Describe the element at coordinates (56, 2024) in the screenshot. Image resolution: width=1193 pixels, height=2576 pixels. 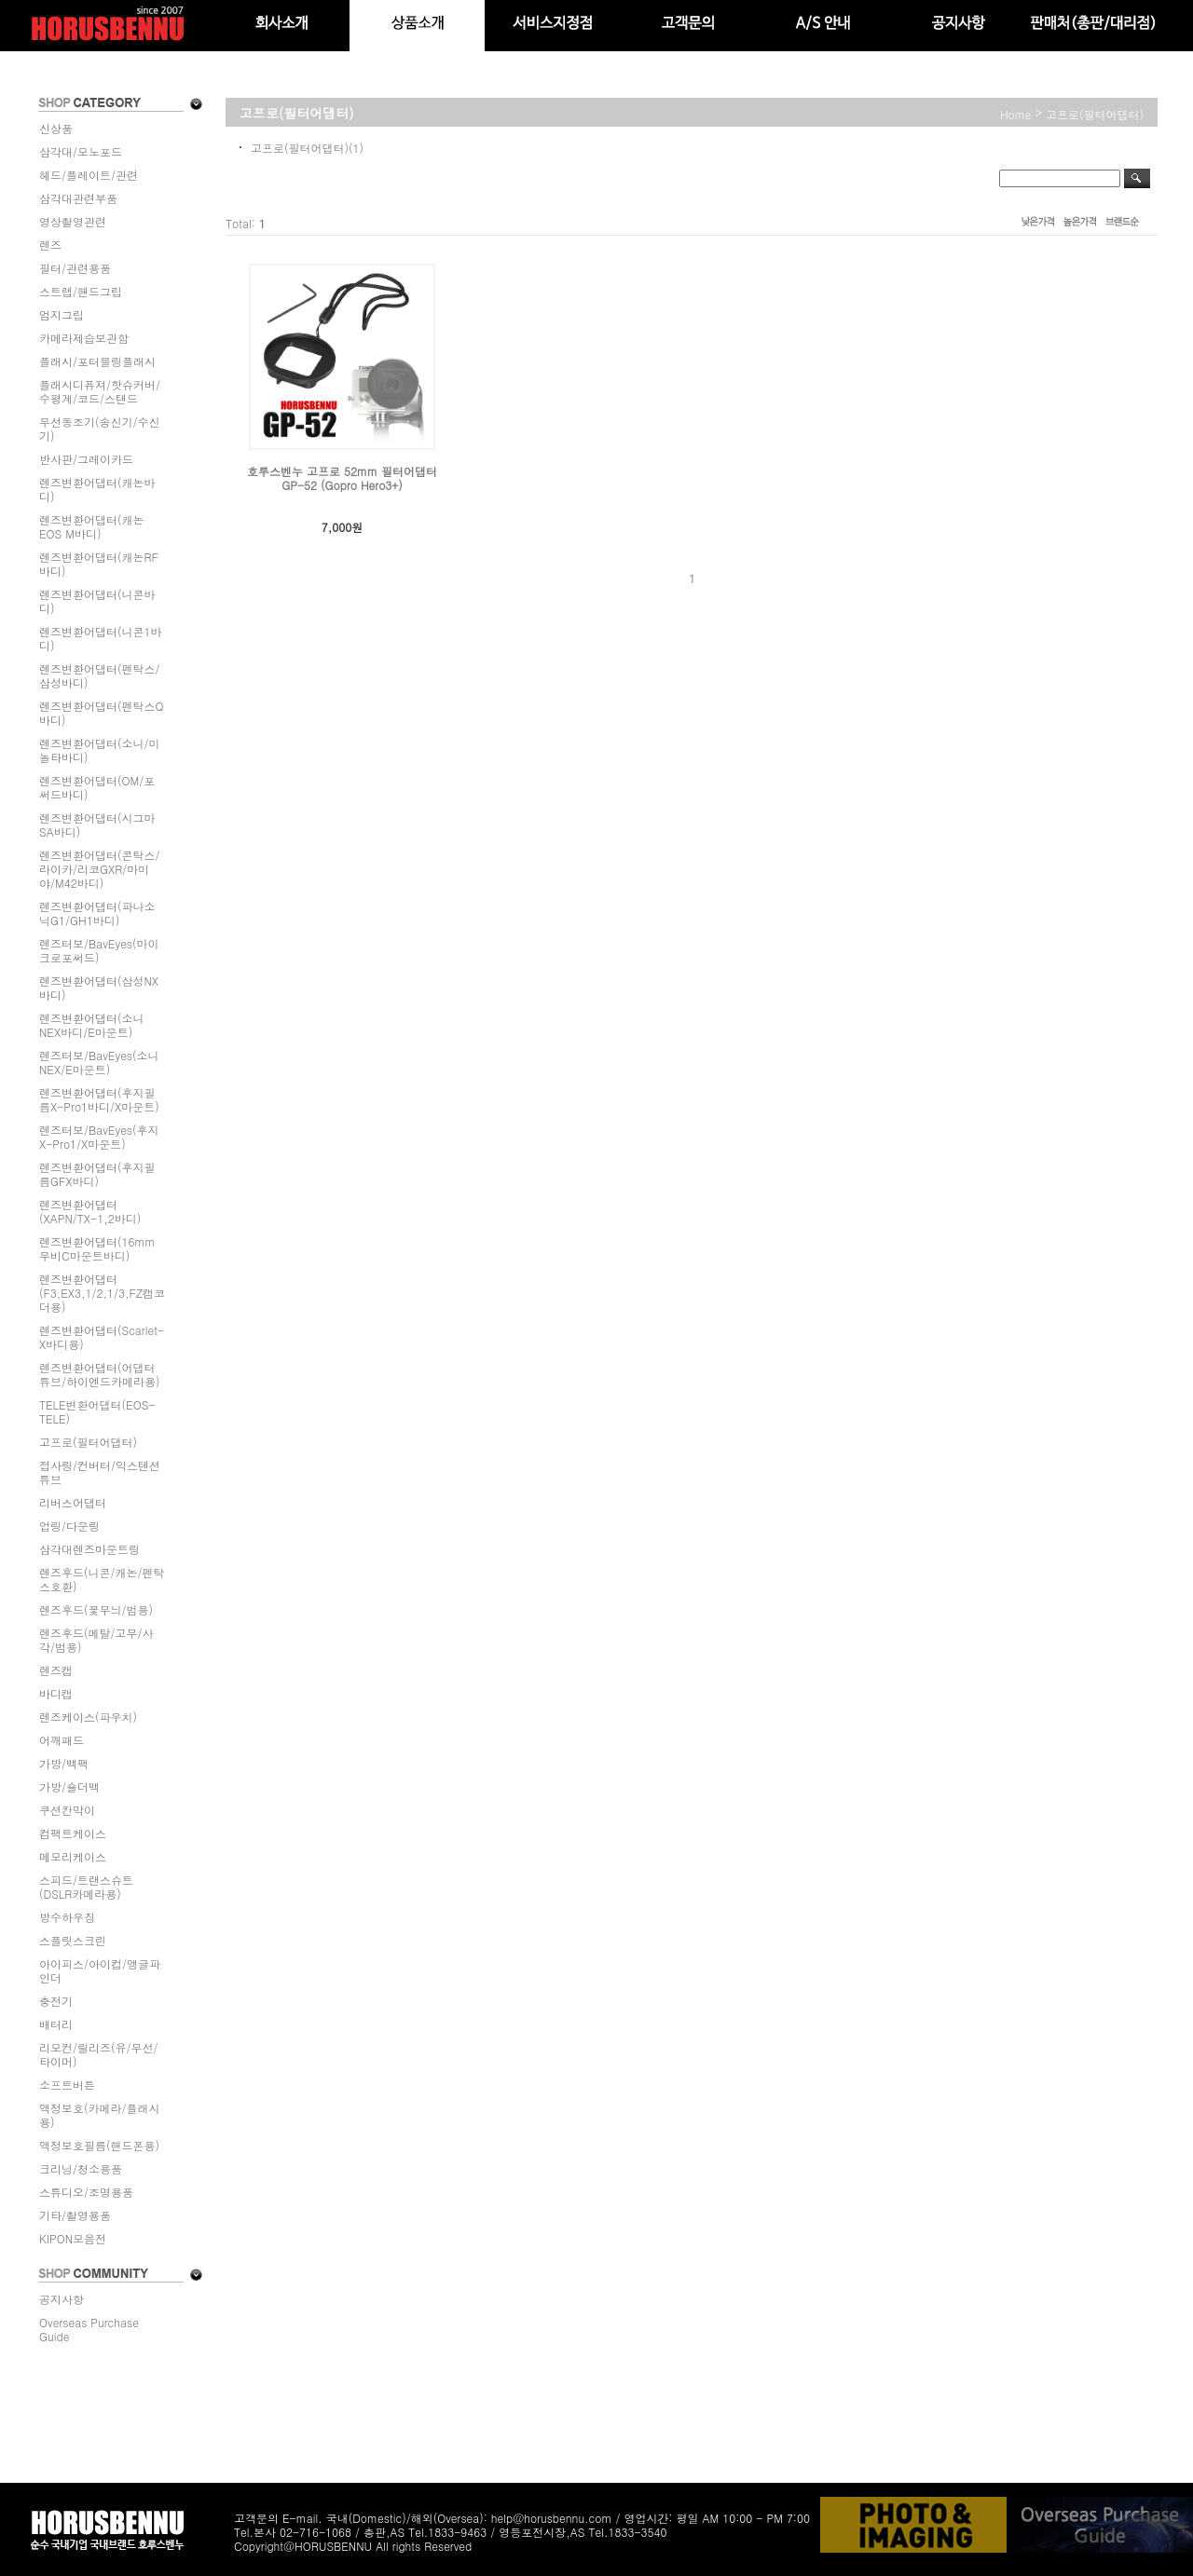
I see `배터리` at that location.